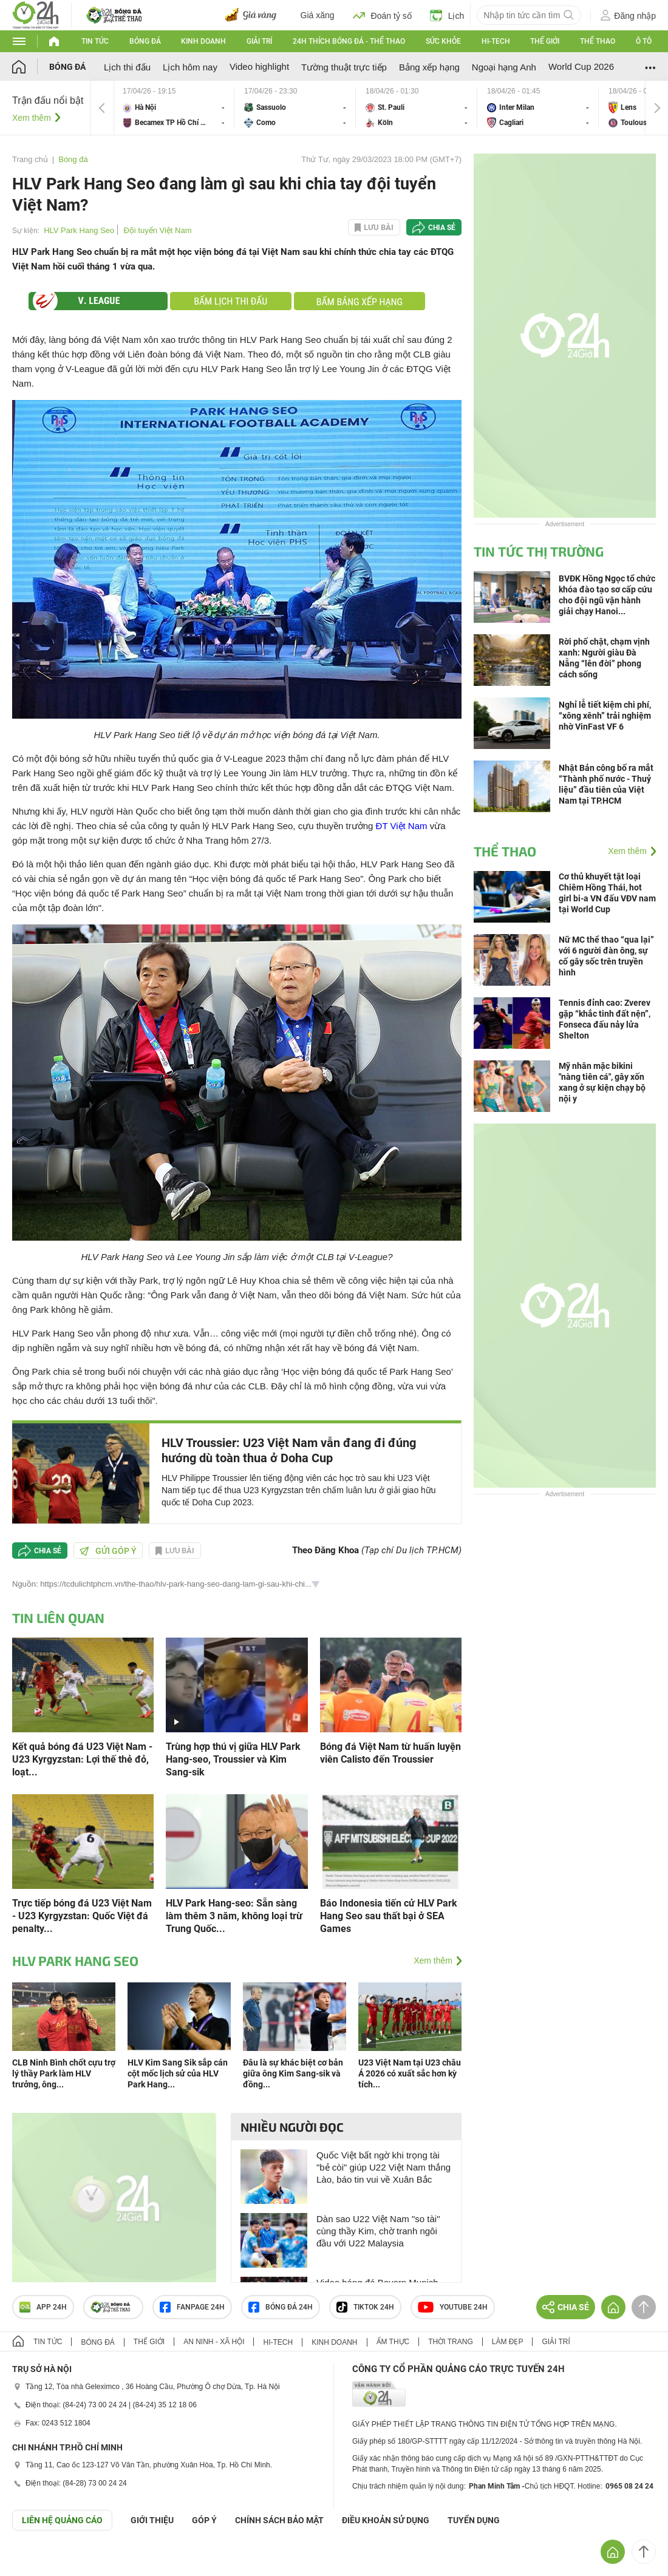  What do you see at coordinates (393, 2341) in the screenshot?
I see `Ẩm thực` at bounding box center [393, 2341].